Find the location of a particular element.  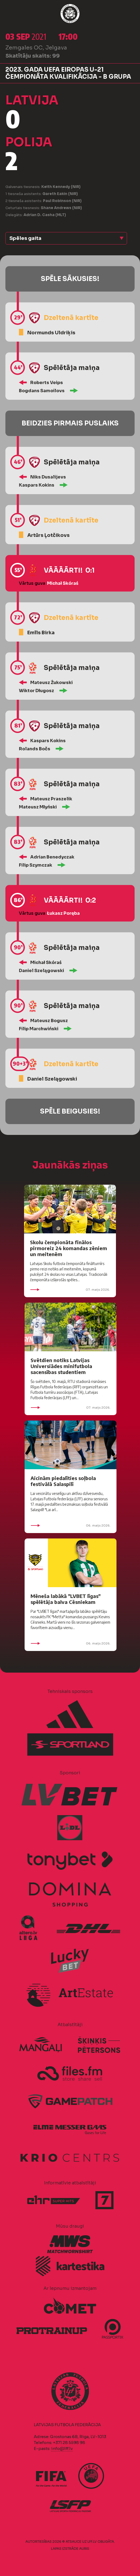

[button] is located at coordinates (66, 238).